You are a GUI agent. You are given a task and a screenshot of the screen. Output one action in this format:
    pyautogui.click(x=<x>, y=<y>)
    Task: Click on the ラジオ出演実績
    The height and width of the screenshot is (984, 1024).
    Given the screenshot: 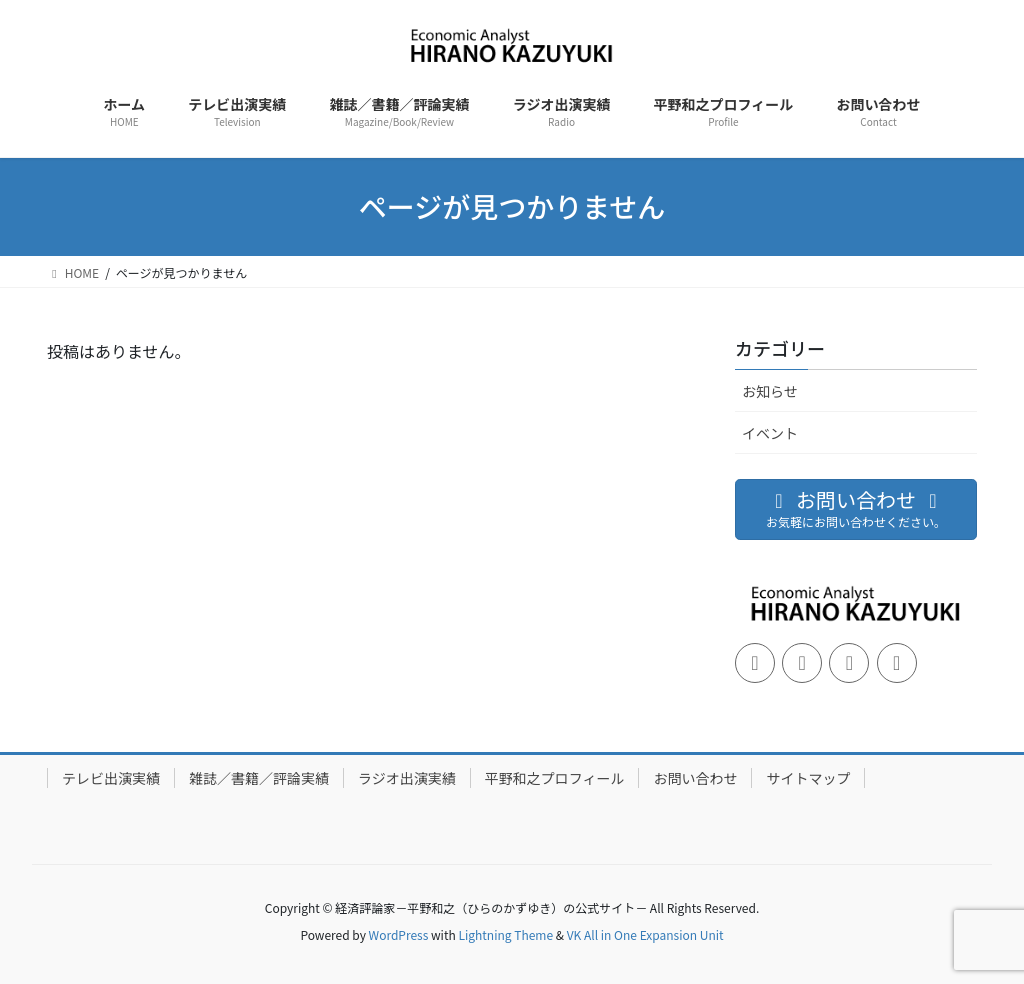 What is the action you would take?
    pyautogui.click(x=407, y=778)
    